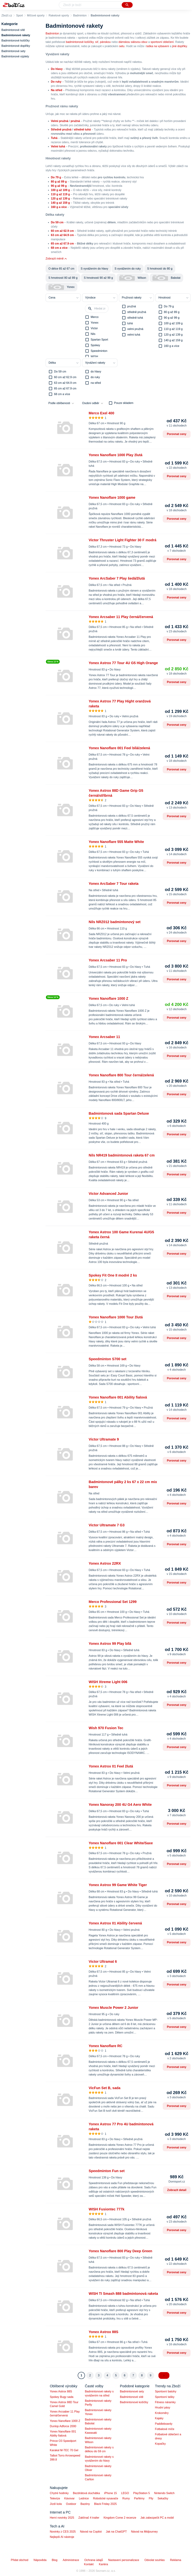  Describe the element at coordinates (103, 2564) in the screenshot. I see `Kariéra` at that location.